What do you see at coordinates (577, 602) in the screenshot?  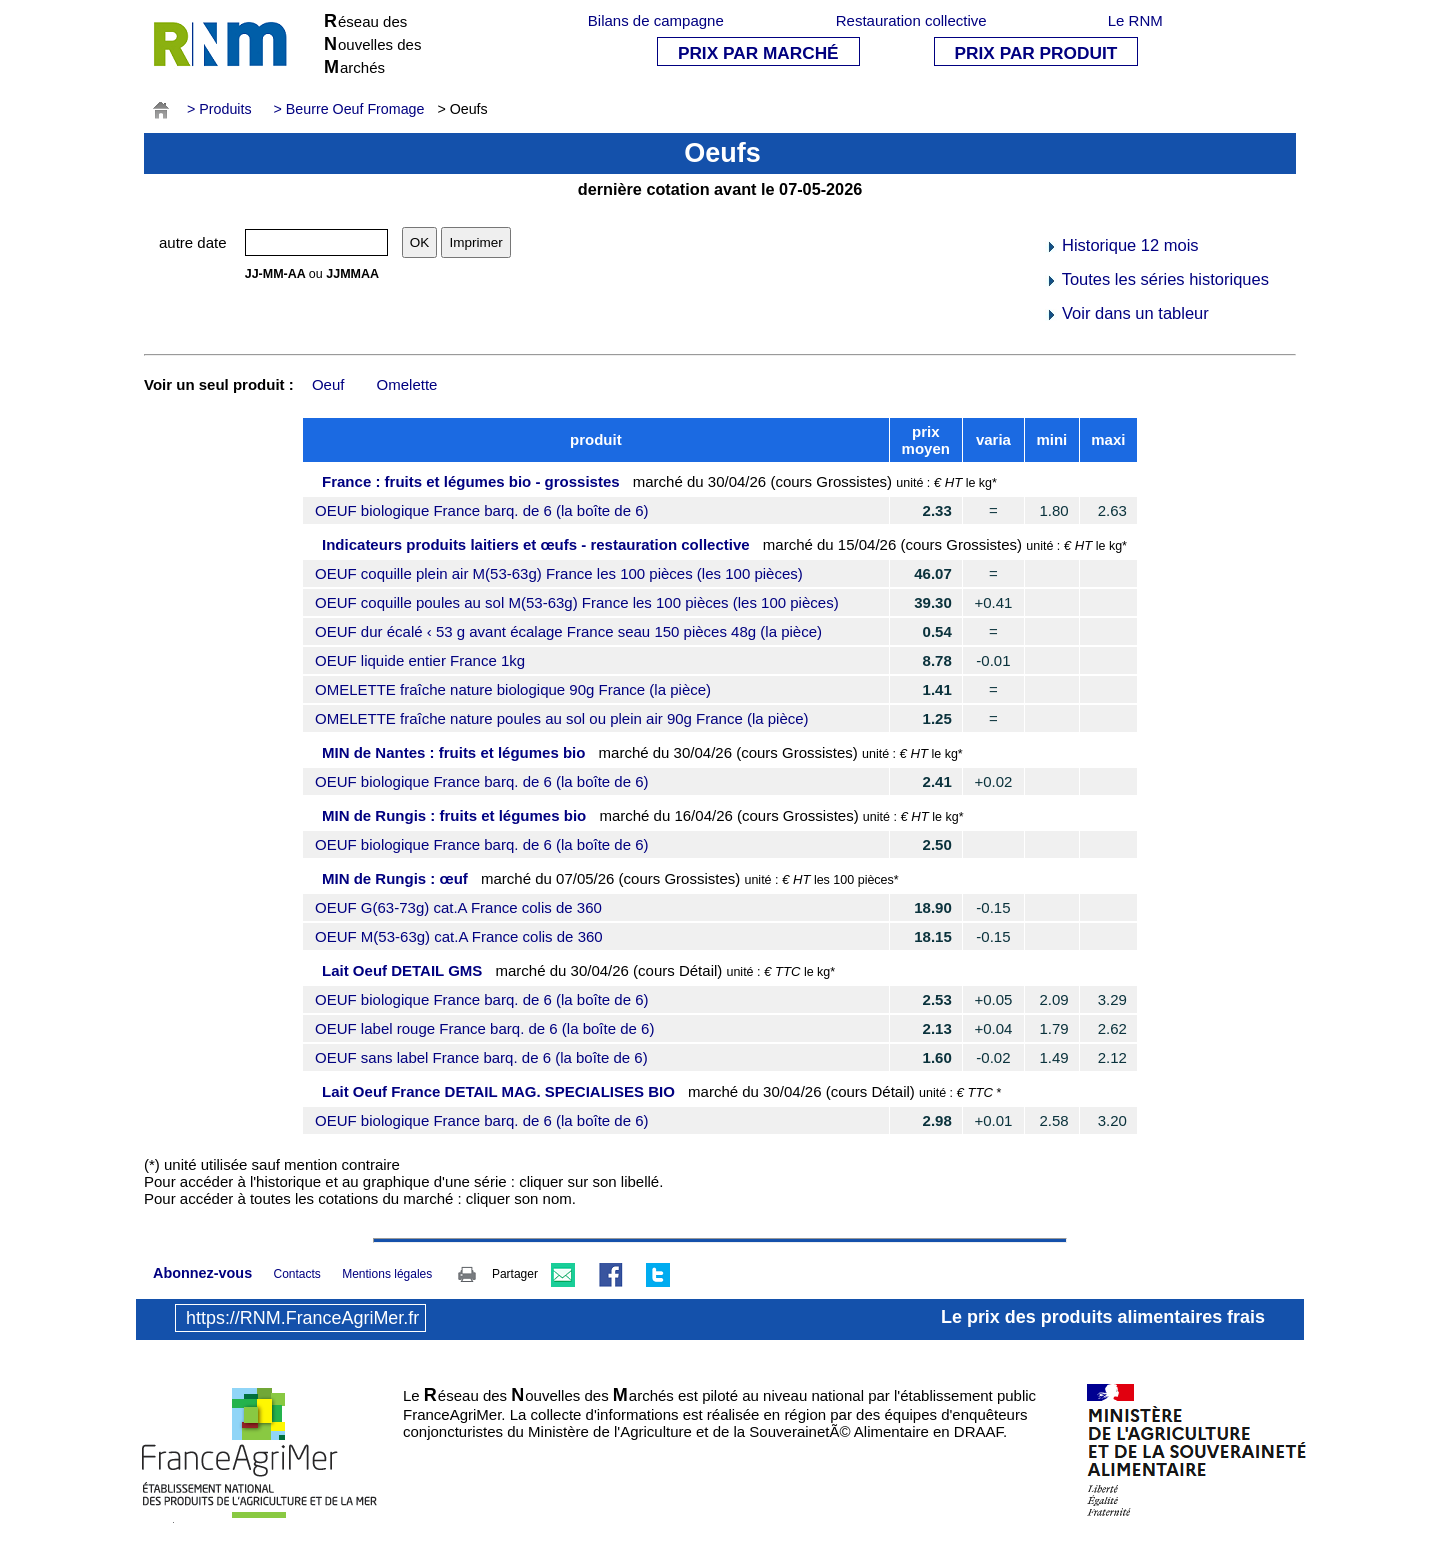 I see `OEUF coquille poules au sol M(53-63g) France les 100 pièces (les 100 pièces)` at bounding box center [577, 602].